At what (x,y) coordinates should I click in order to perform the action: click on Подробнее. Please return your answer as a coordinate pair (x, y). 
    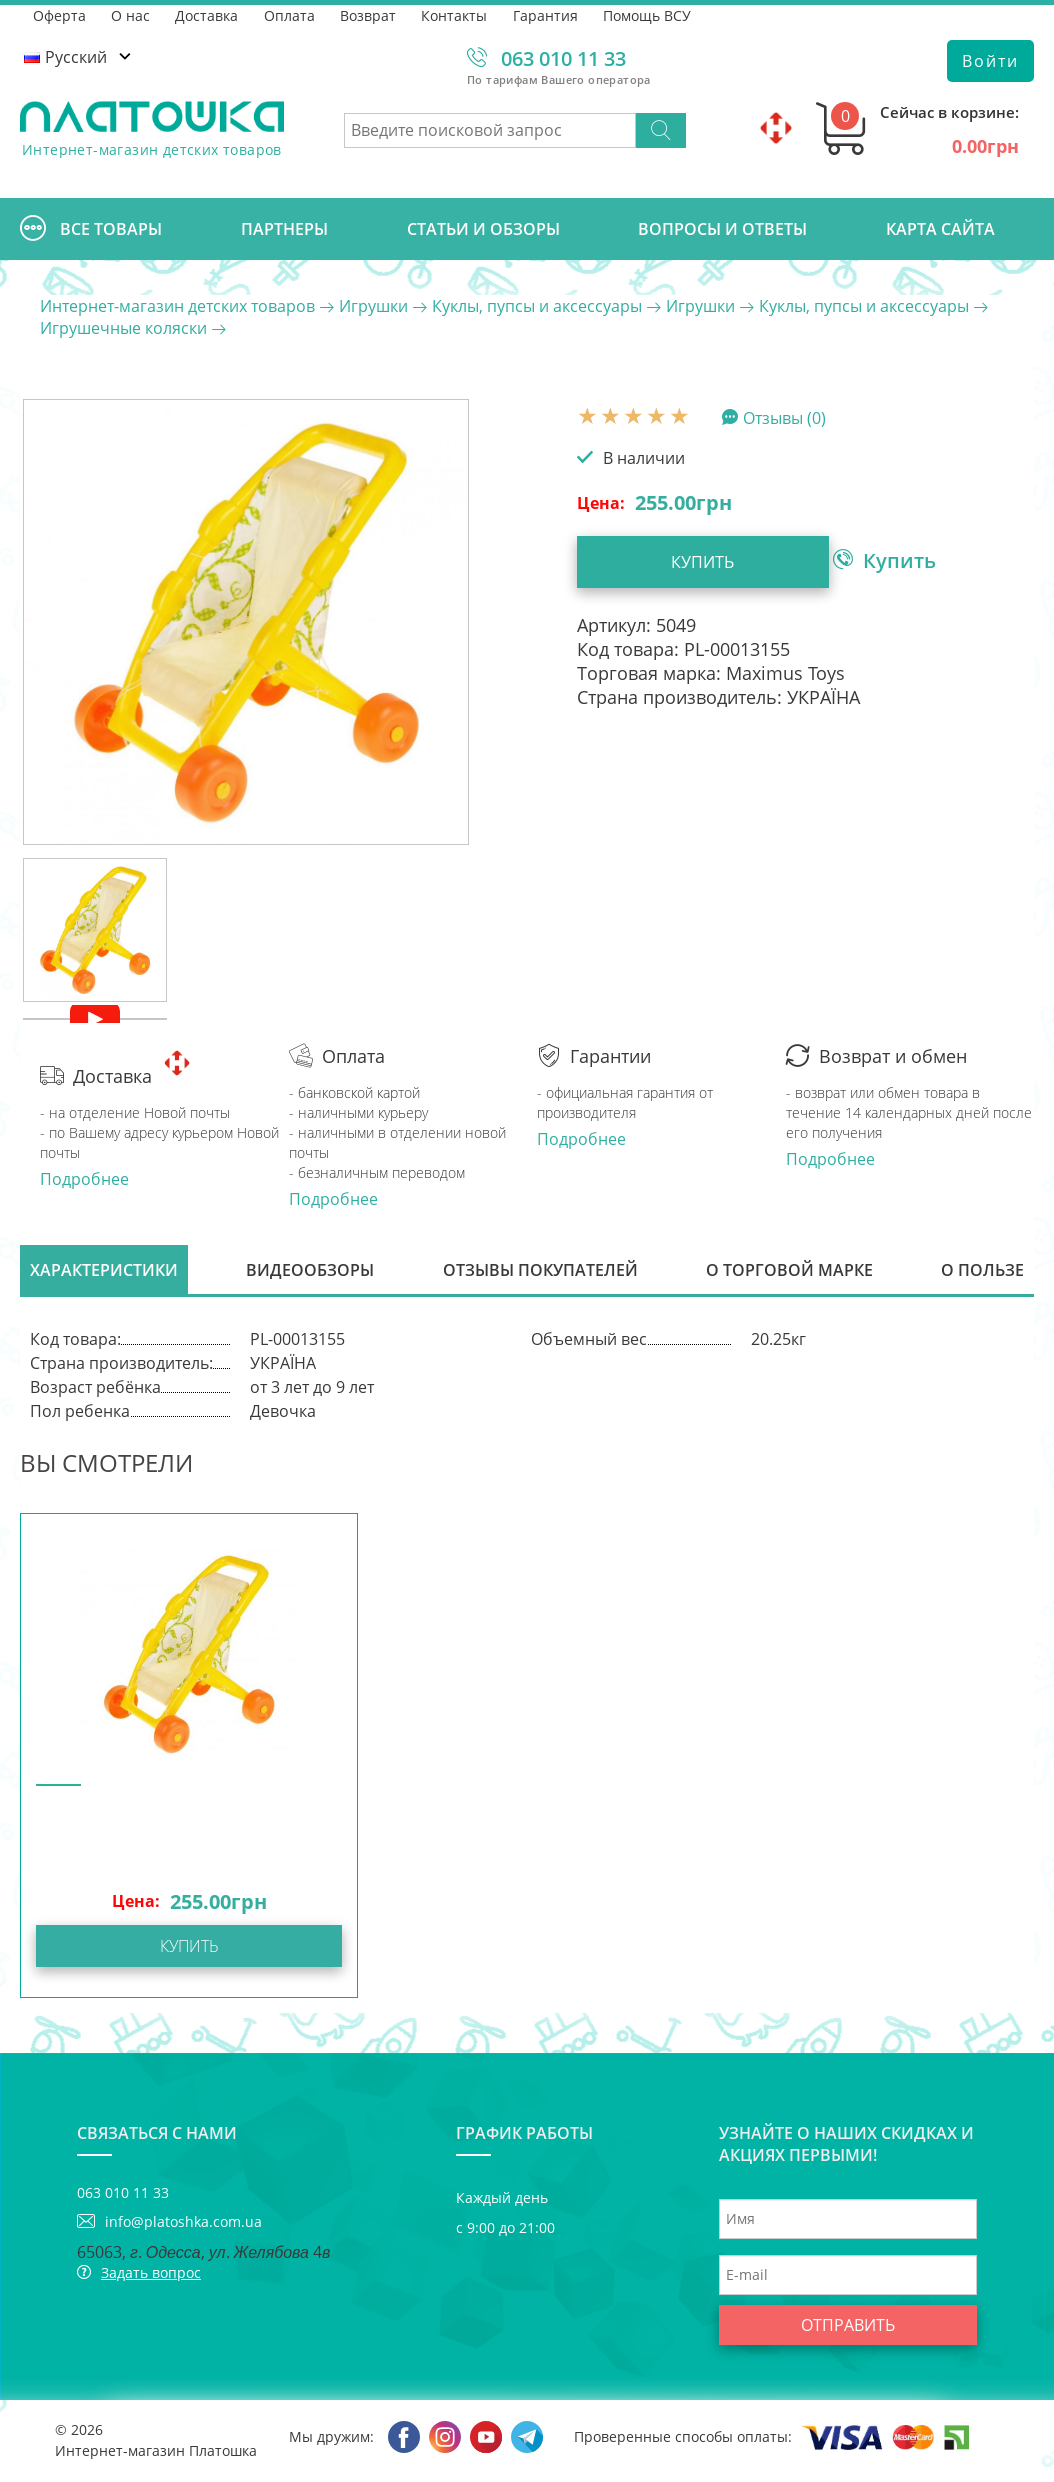
    Looking at the image, I should click on (84, 1179).